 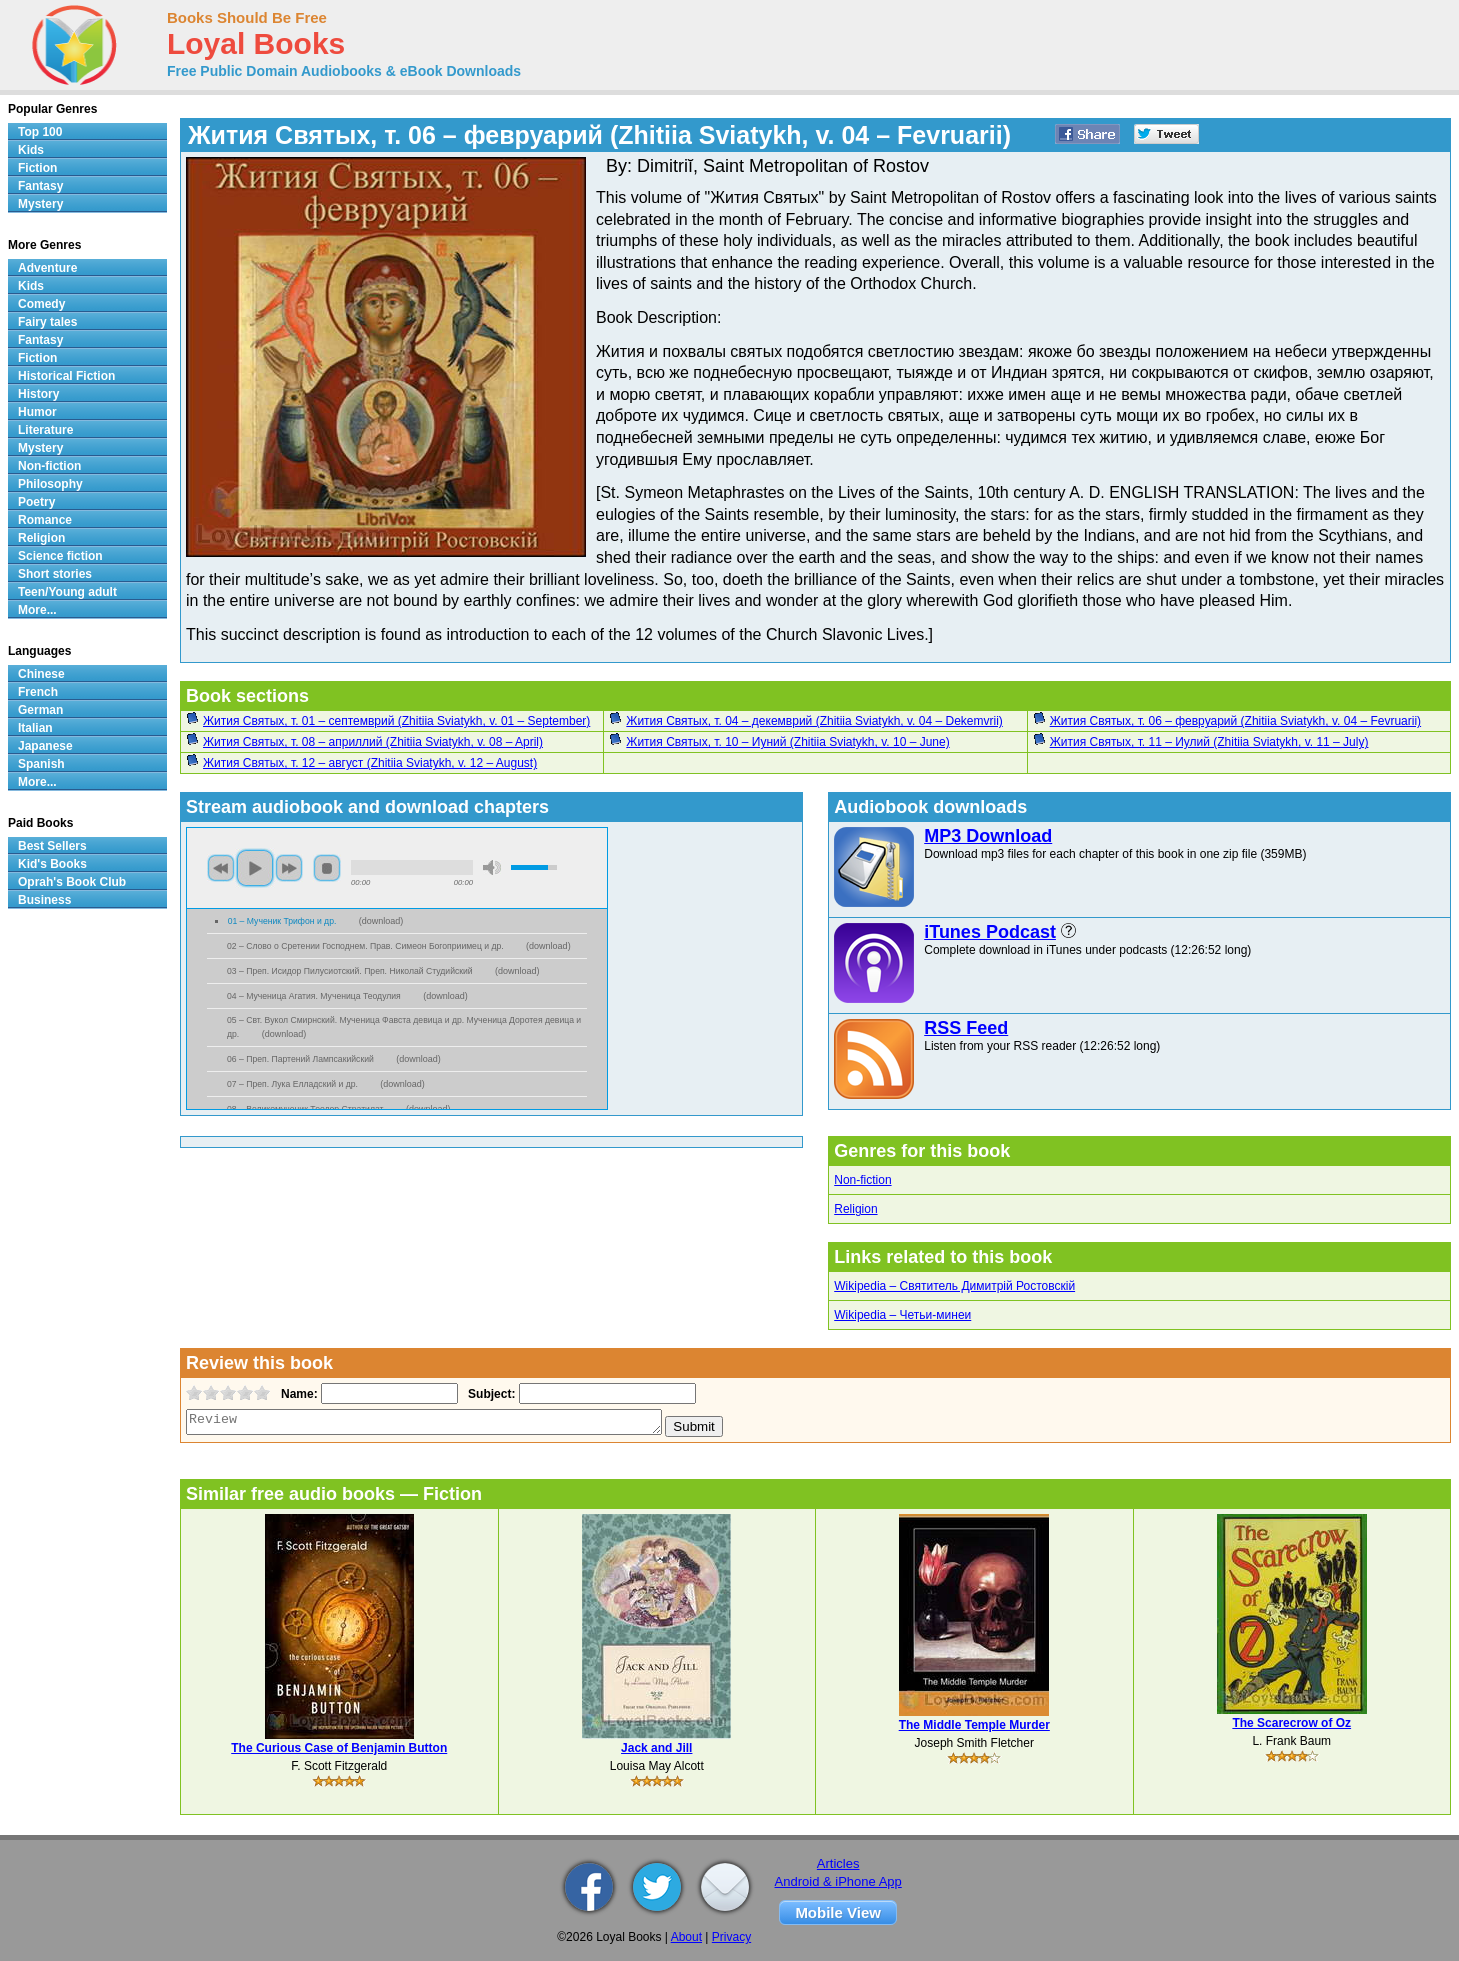 What do you see at coordinates (40, 186) in the screenshot?
I see `Fantasy` at bounding box center [40, 186].